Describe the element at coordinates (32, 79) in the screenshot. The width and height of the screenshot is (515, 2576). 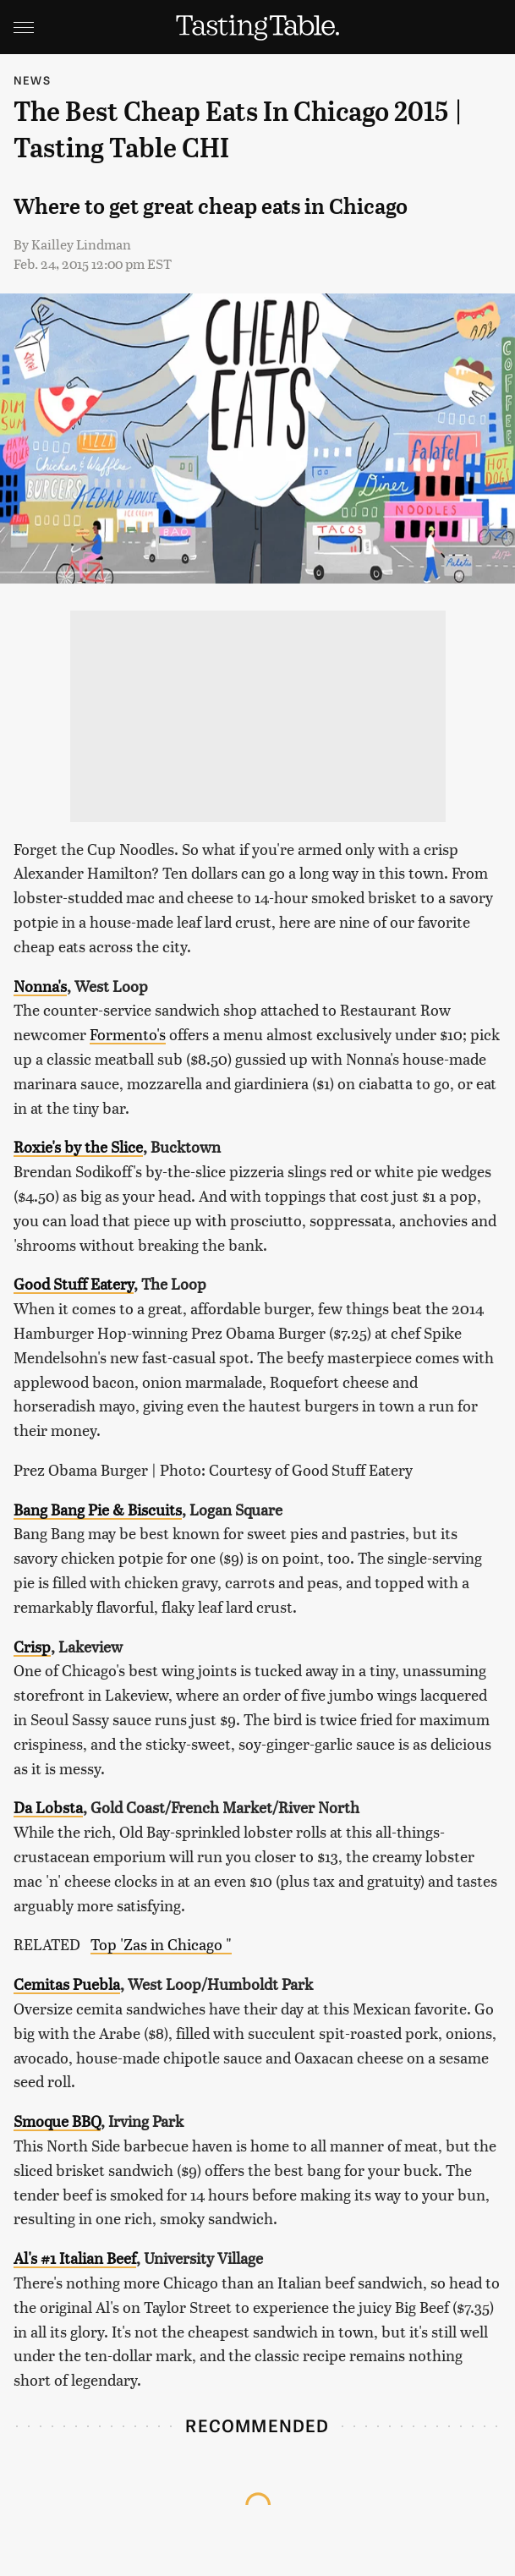
I see `News` at that location.